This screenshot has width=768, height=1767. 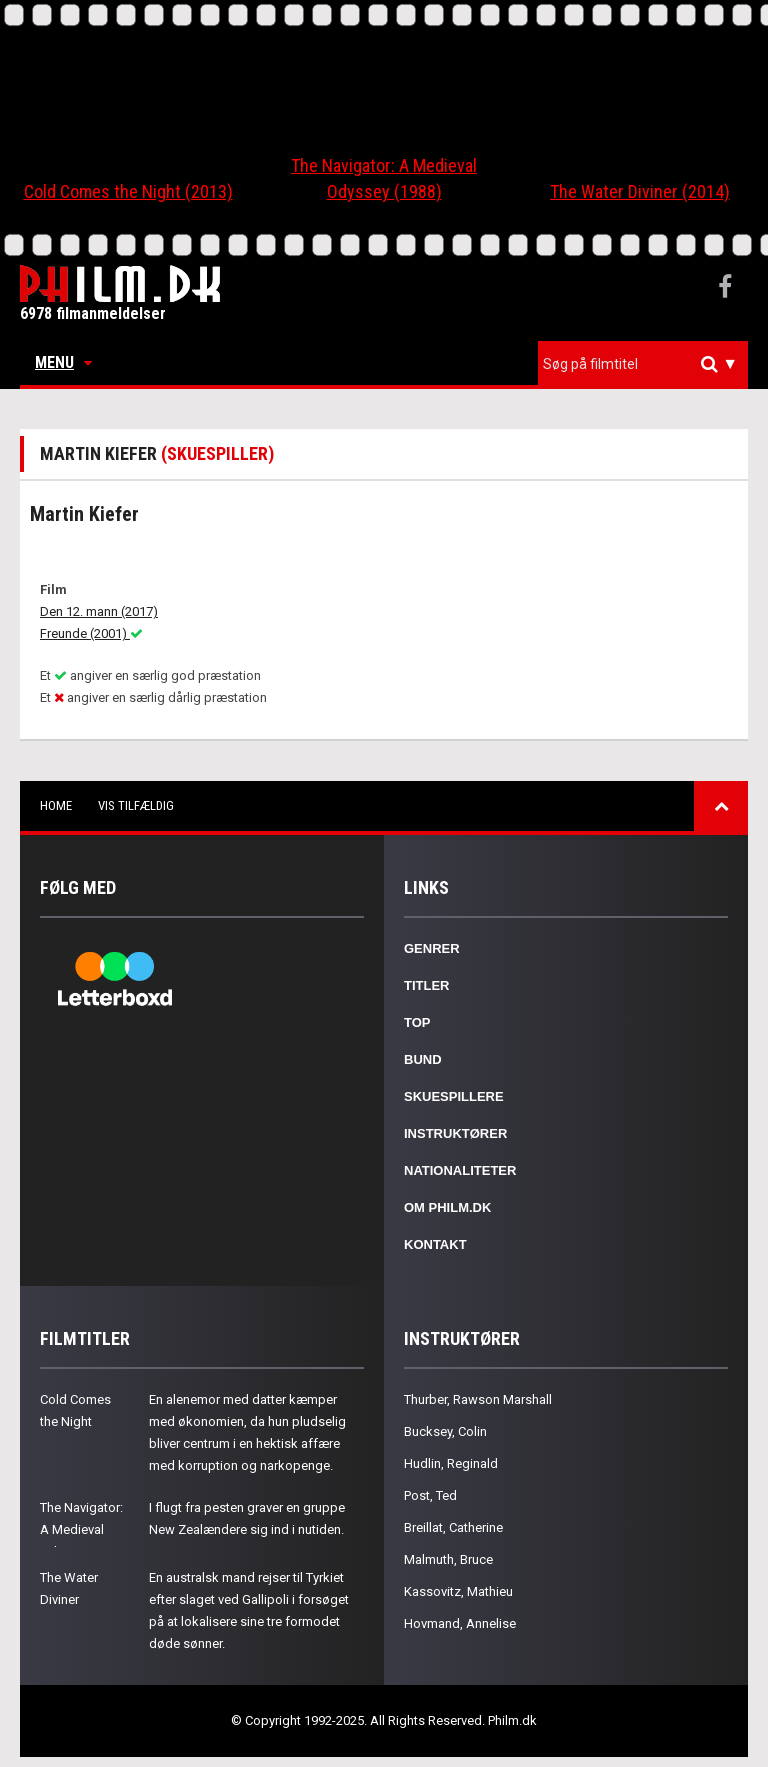 What do you see at coordinates (458, 1591) in the screenshot?
I see `Kassovitz, Mathieu` at bounding box center [458, 1591].